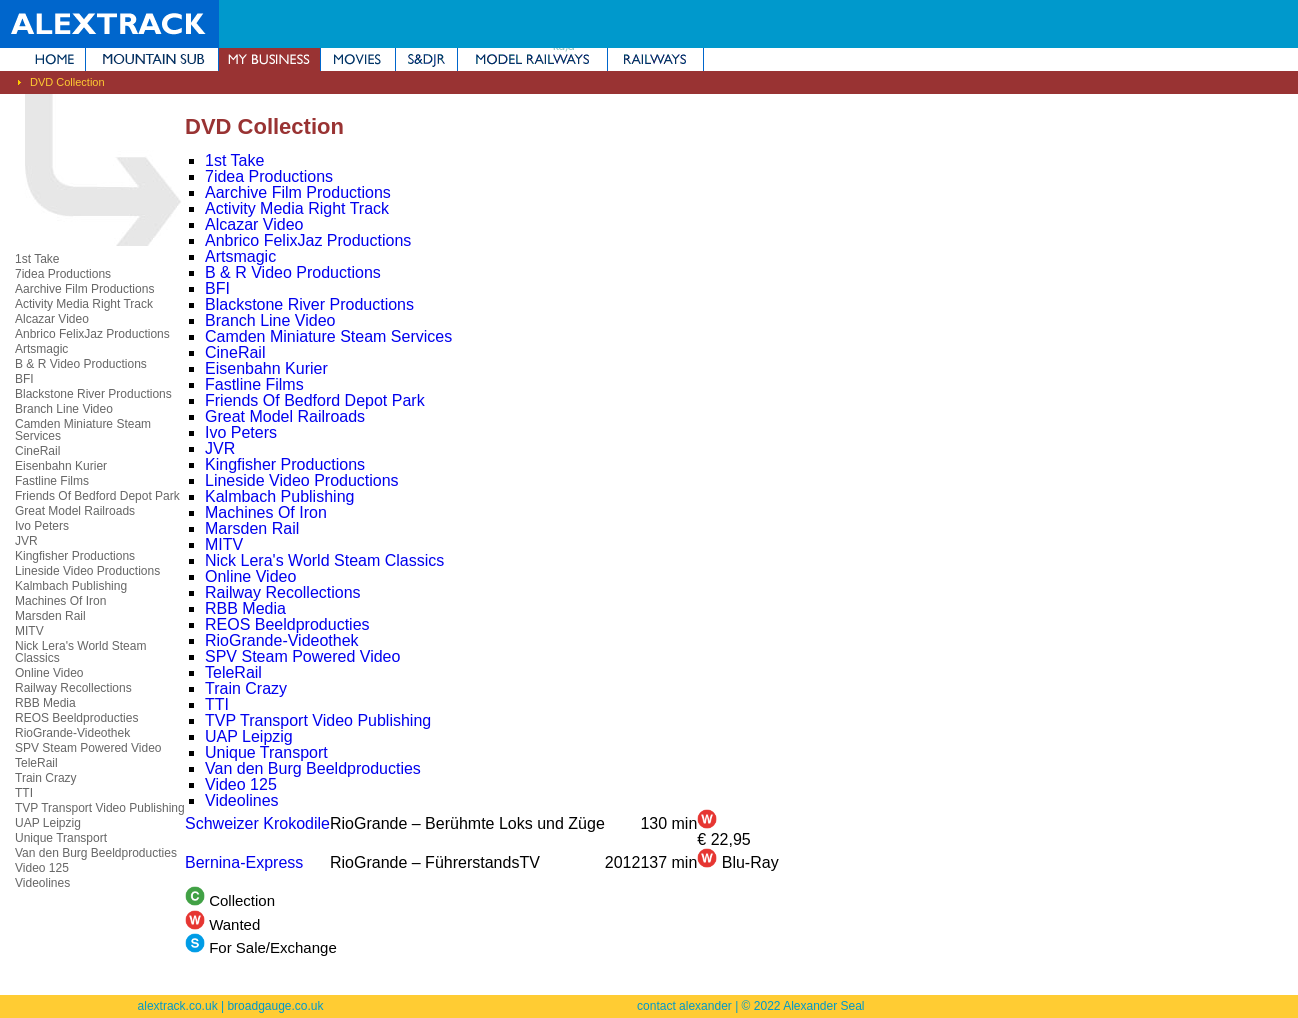 The height and width of the screenshot is (1018, 1298). What do you see at coordinates (257, 823) in the screenshot?
I see `Schweizer Krokodile` at bounding box center [257, 823].